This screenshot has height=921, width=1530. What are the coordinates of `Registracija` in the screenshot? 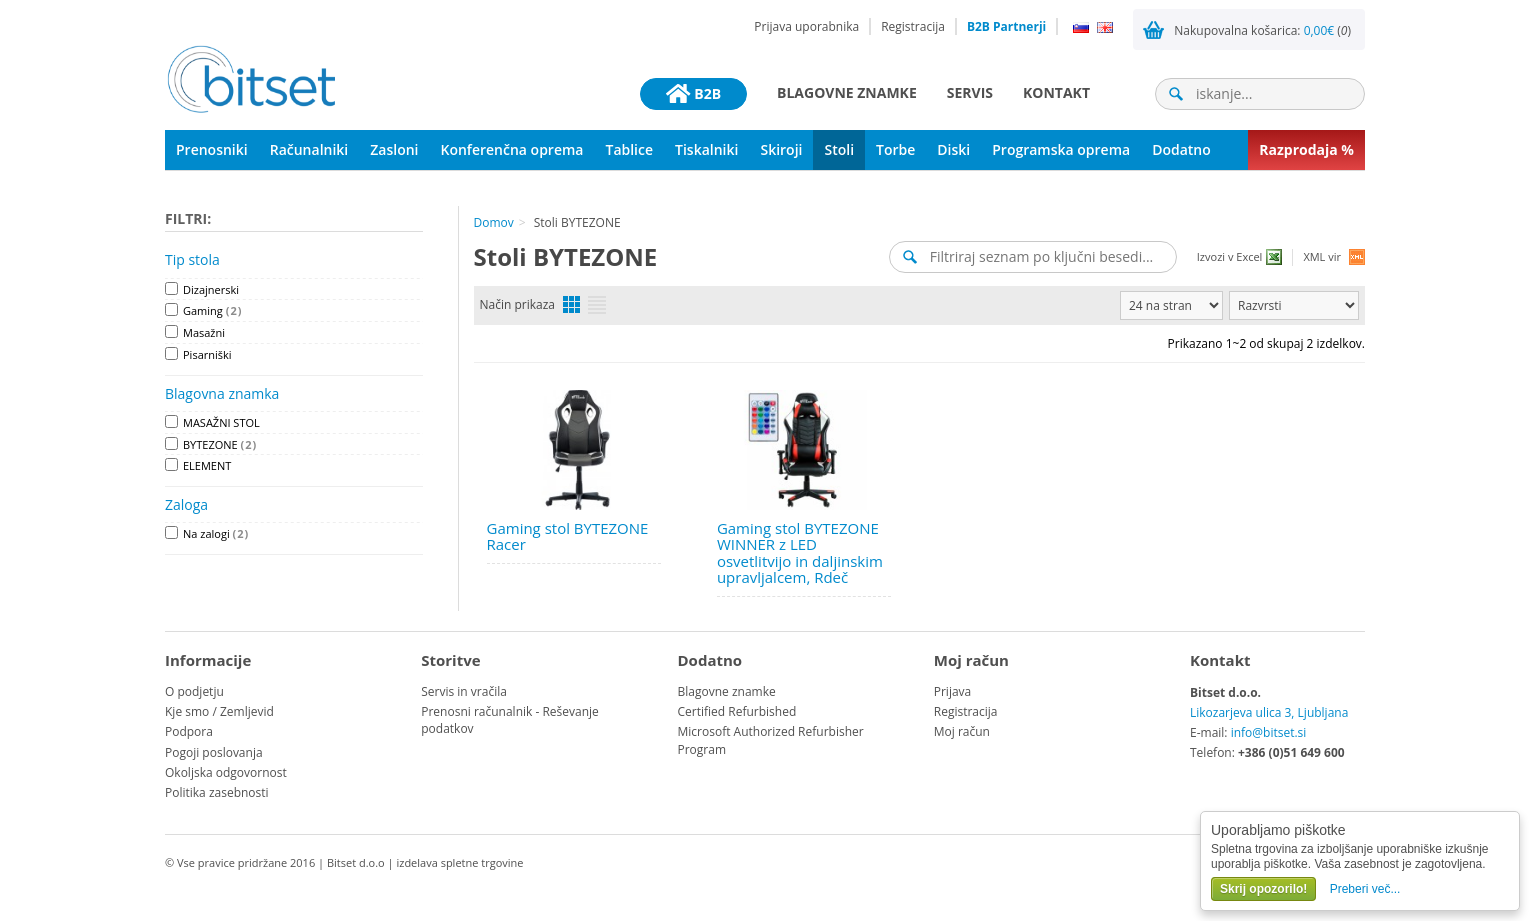 It's located at (913, 26).